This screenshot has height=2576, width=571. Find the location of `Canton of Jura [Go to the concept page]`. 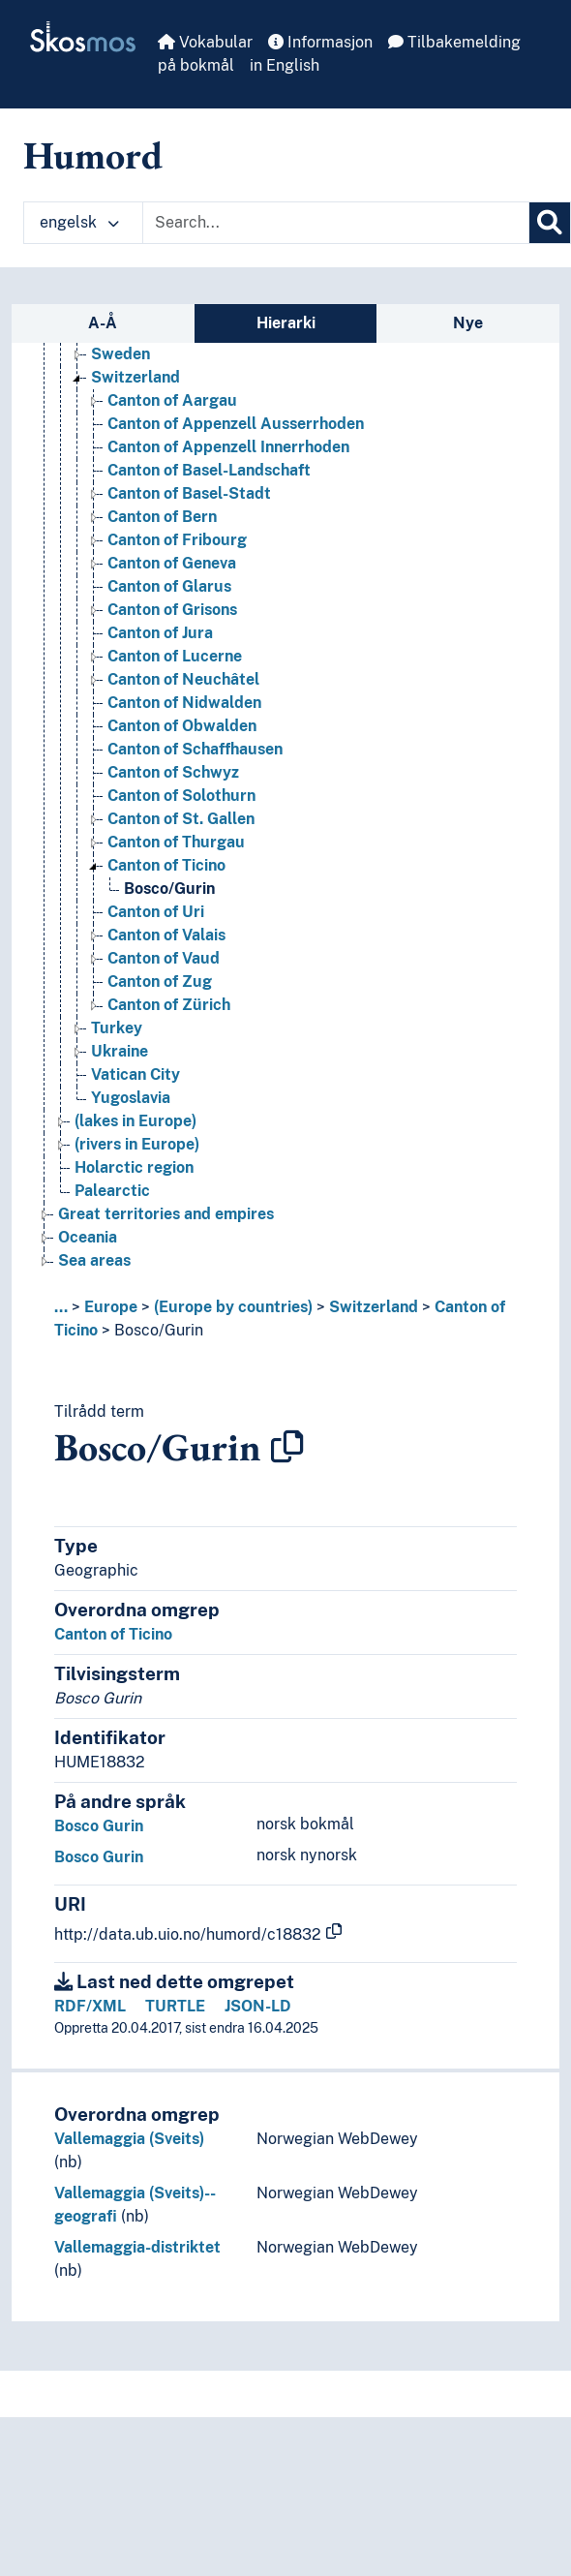

Canton of Jura [Go to the concept page] is located at coordinates (160, 633).